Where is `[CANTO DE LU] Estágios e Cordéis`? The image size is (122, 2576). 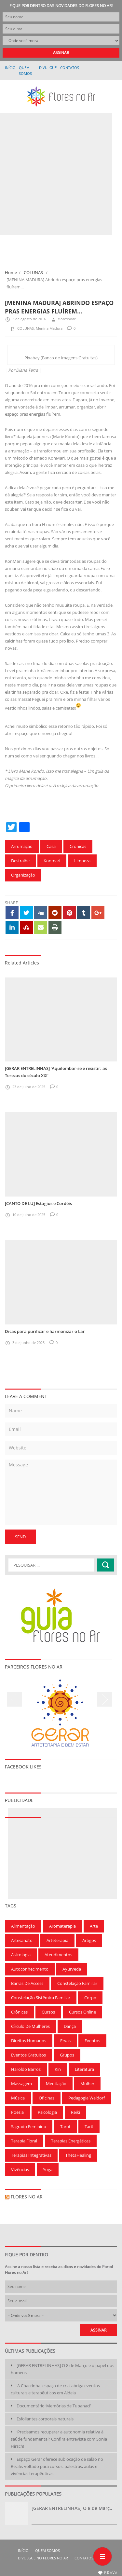
[CANTO DE LU] Estágios e Cordéis is located at coordinates (38, 1203).